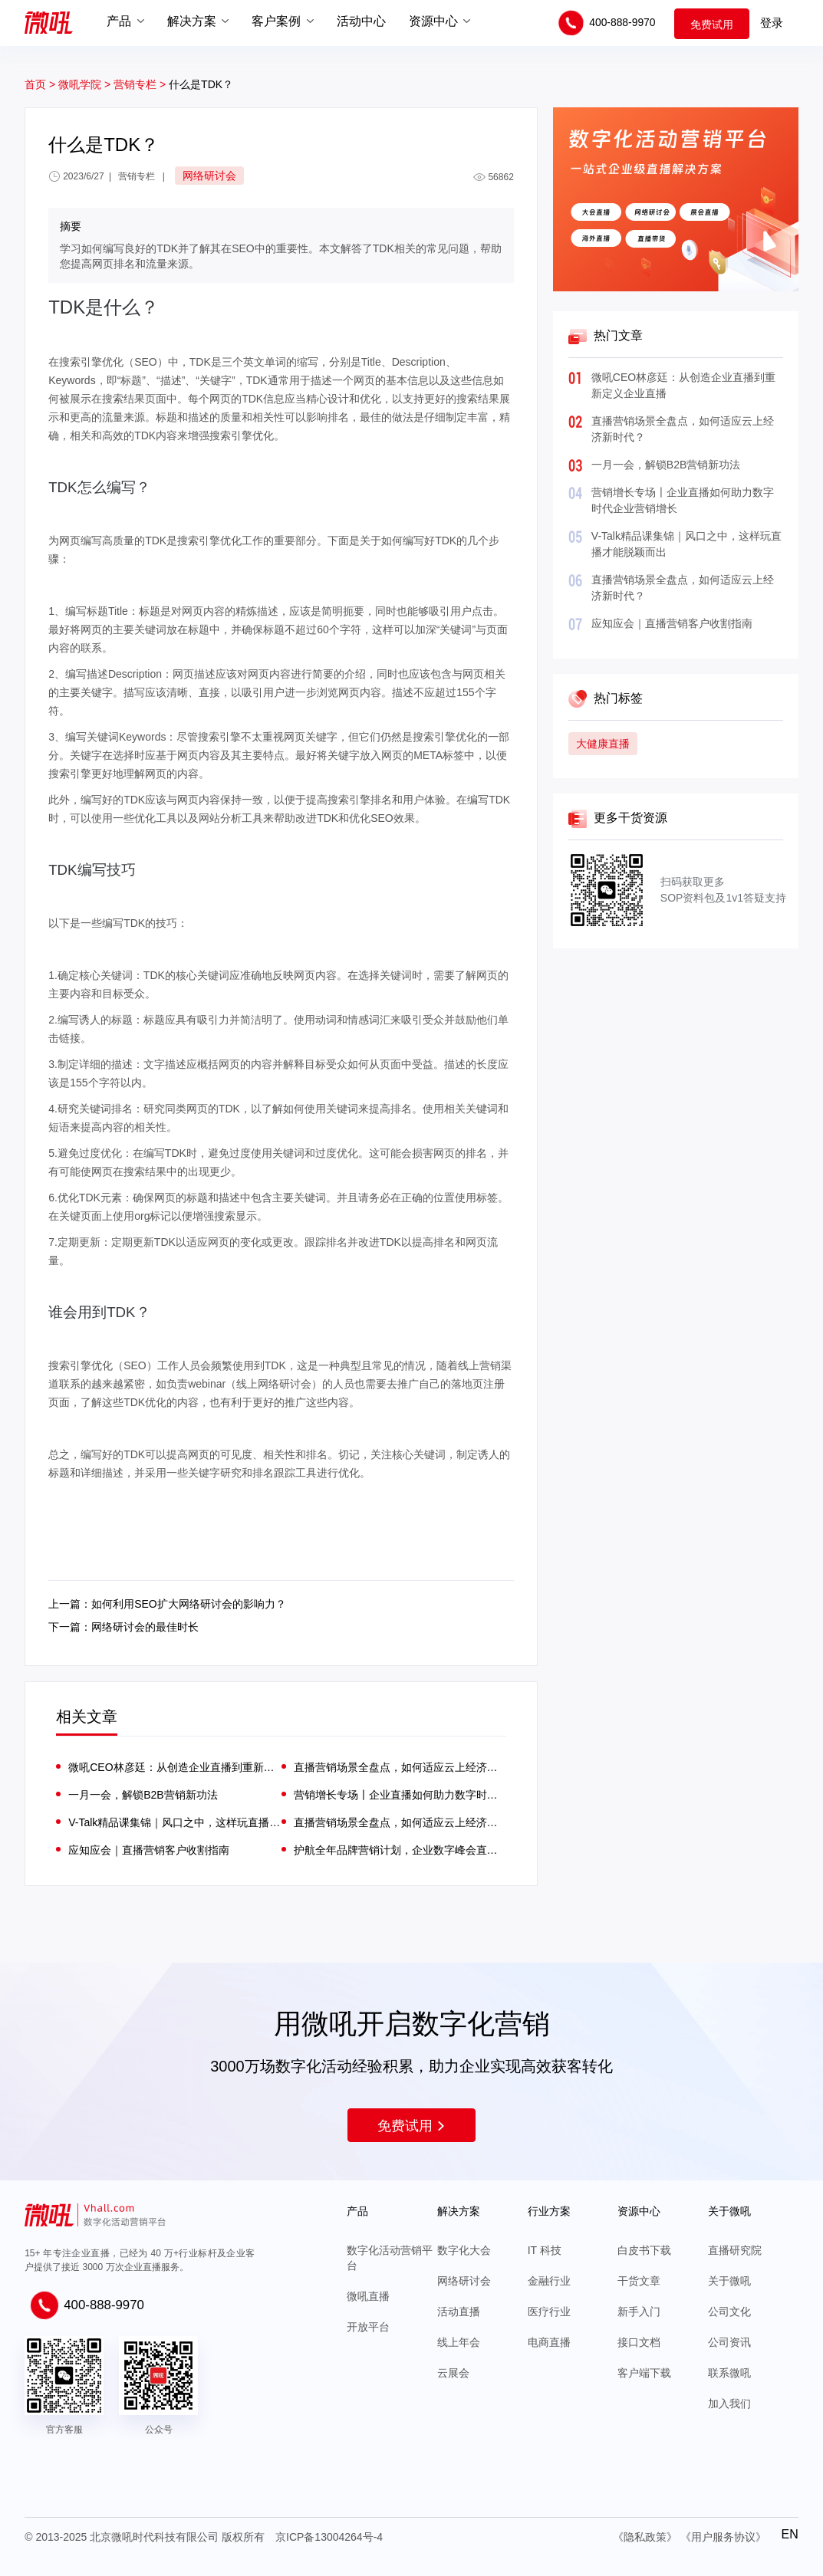  Describe the element at coordinates (464, 2250) in the screenshot. I see `数字化大会` at that location.